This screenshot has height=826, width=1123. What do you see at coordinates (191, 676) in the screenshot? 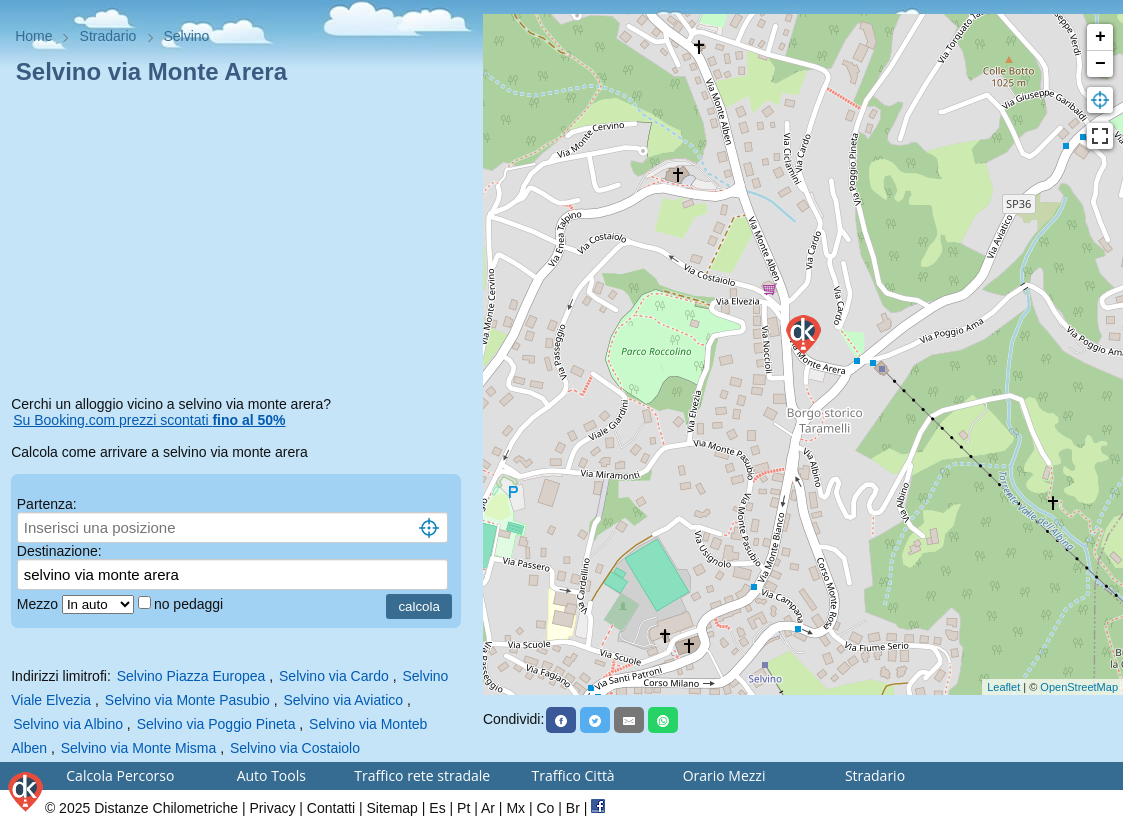
I see `Selvino Piazza Europea` at bounding box center [191, 676].